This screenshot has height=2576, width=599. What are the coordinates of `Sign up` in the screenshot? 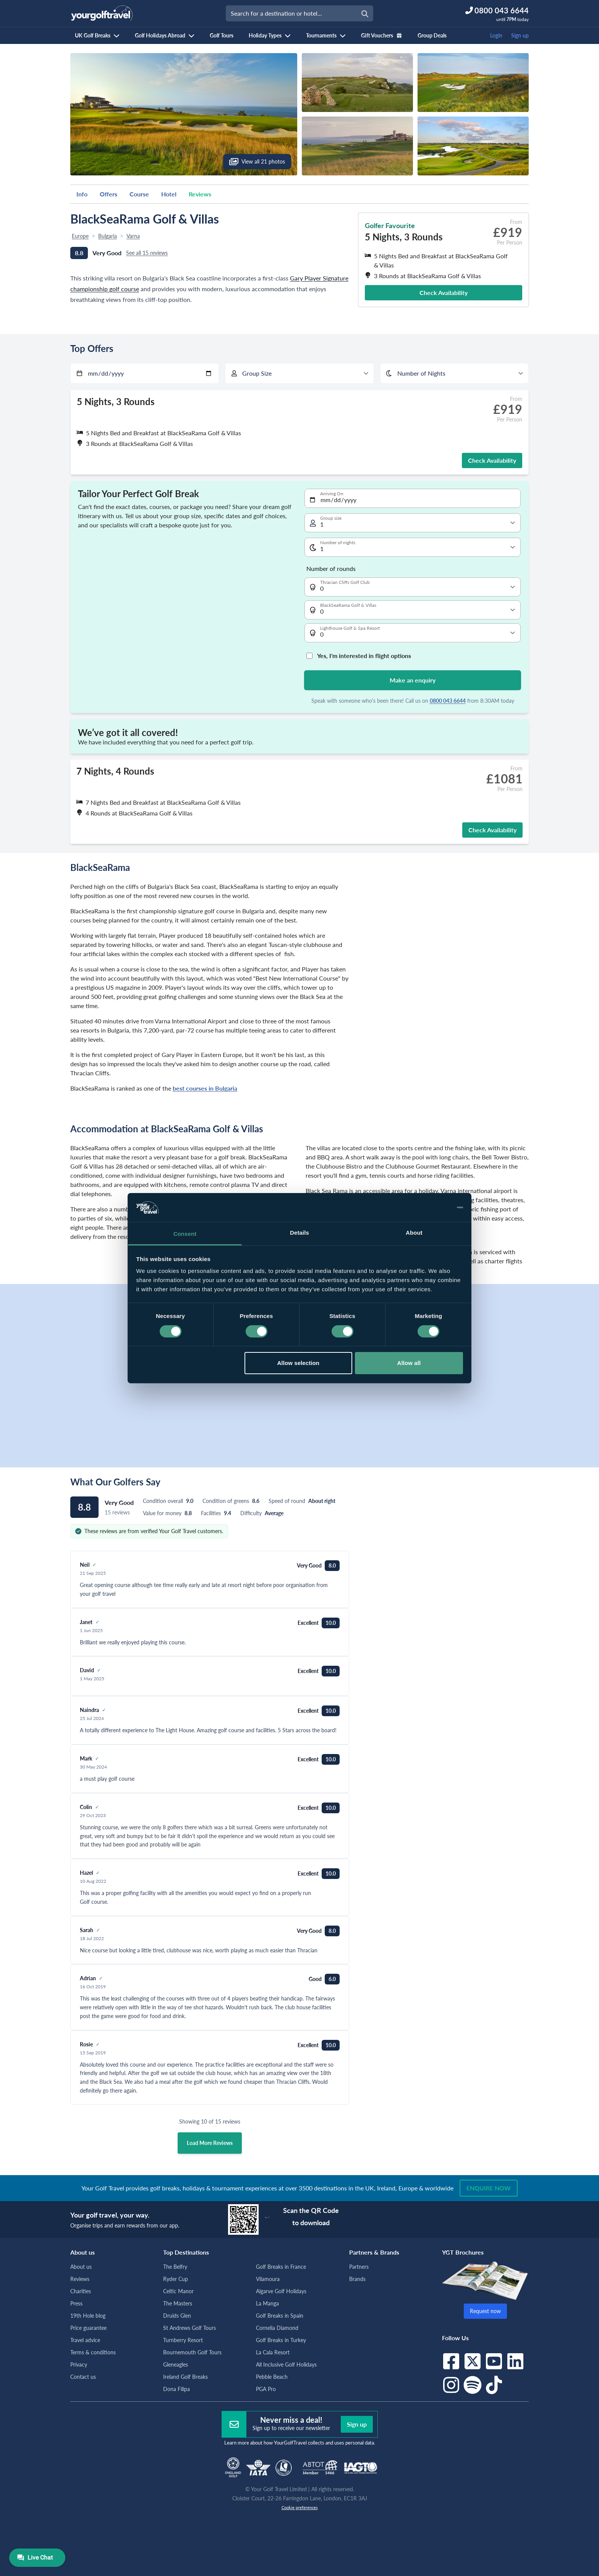 It's located at (520, 35).